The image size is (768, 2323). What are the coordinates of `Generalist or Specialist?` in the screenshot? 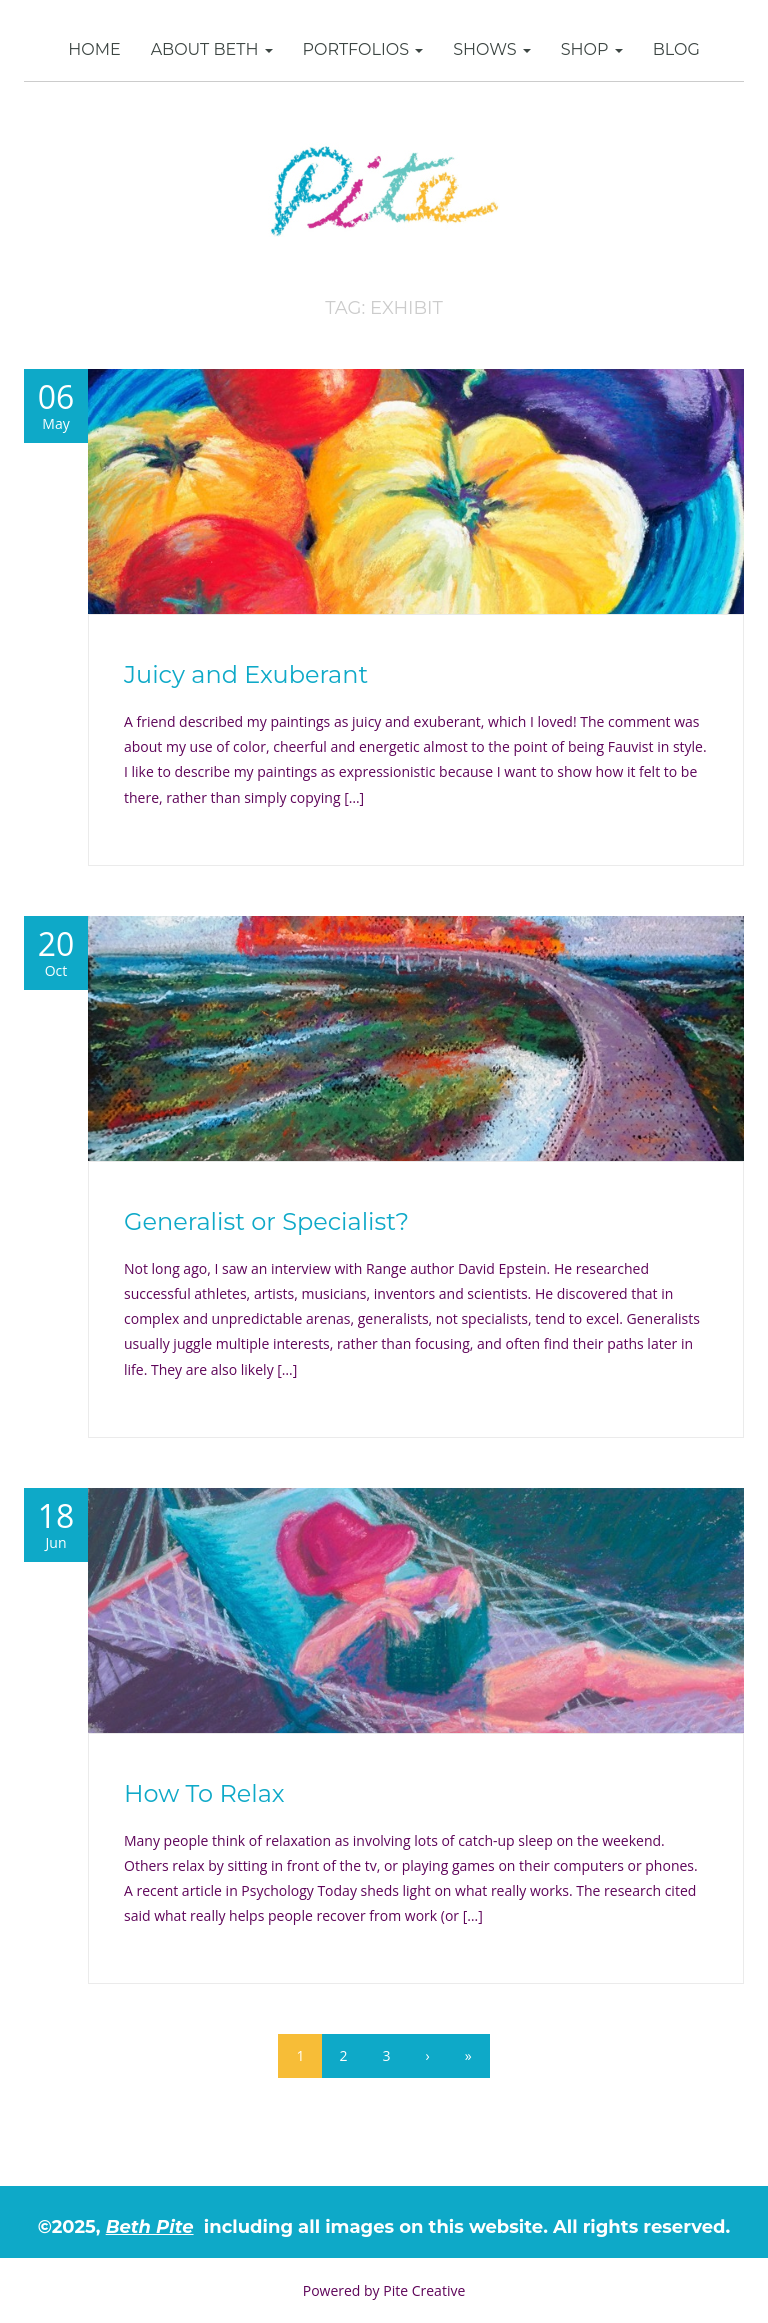 It's located at (266, 1221).